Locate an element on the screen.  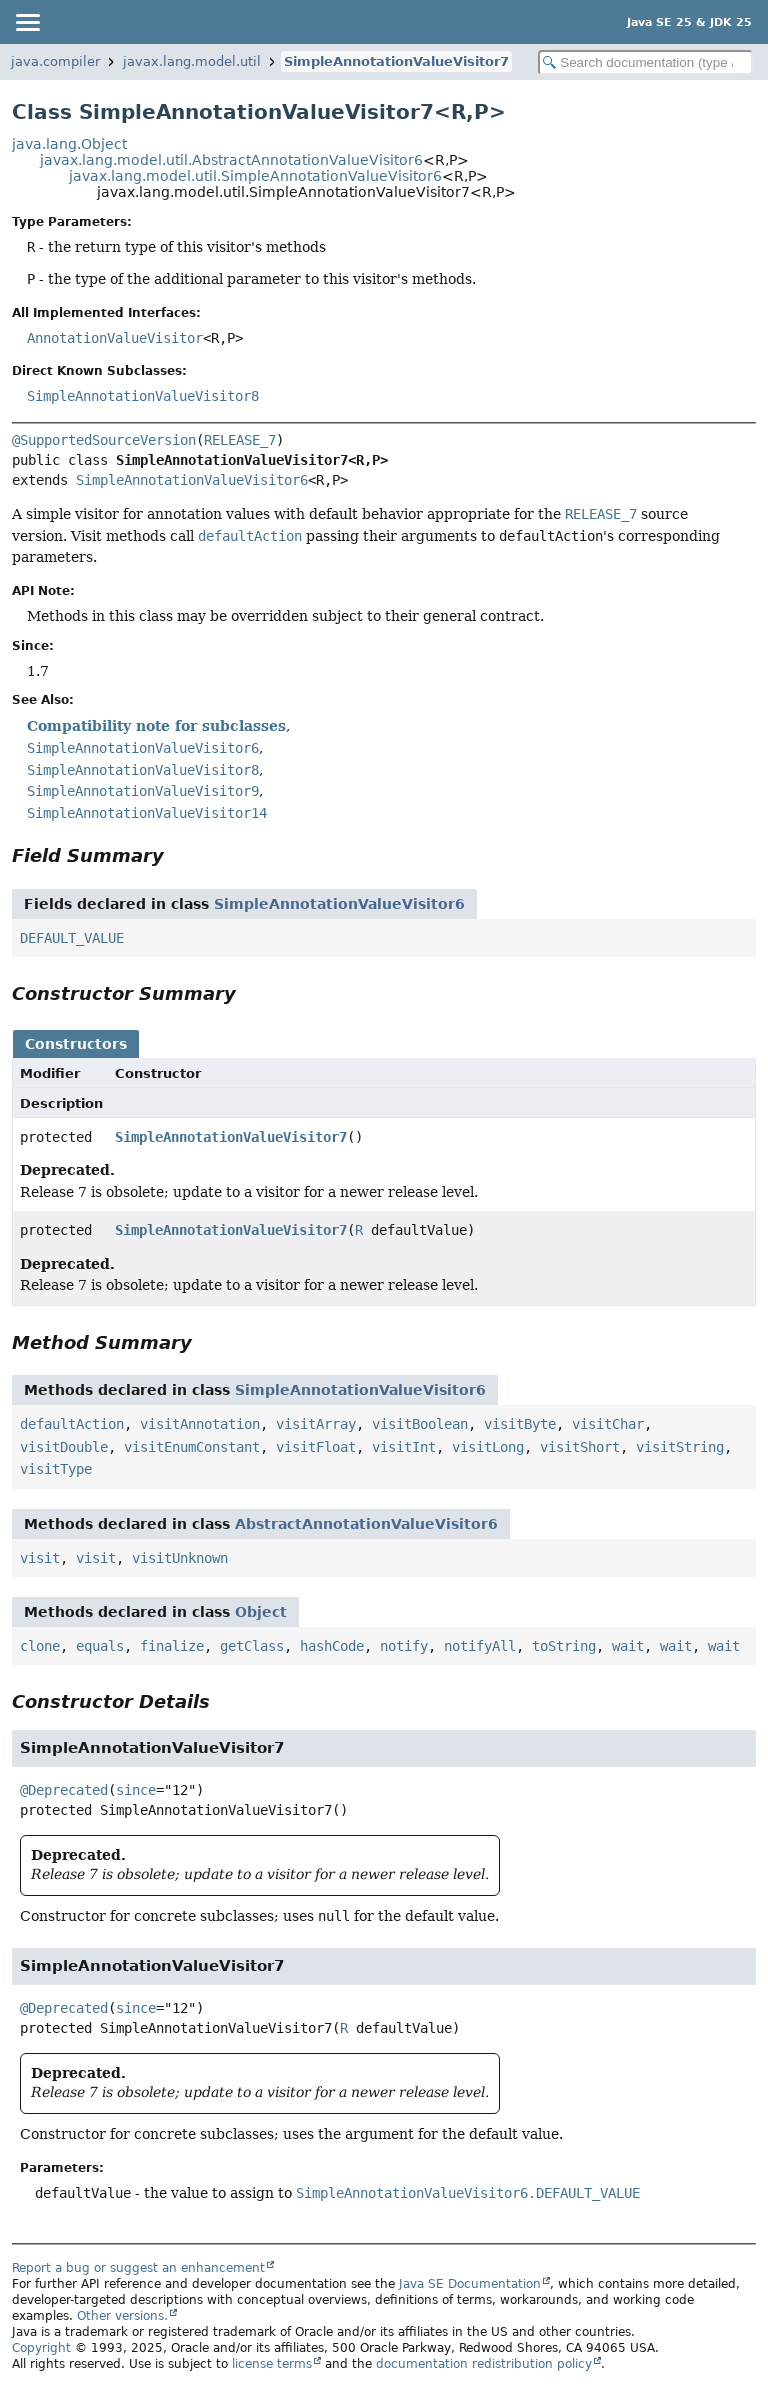
SimpleAnnotationValueVisitor6 is located at coordinates (192, 480).